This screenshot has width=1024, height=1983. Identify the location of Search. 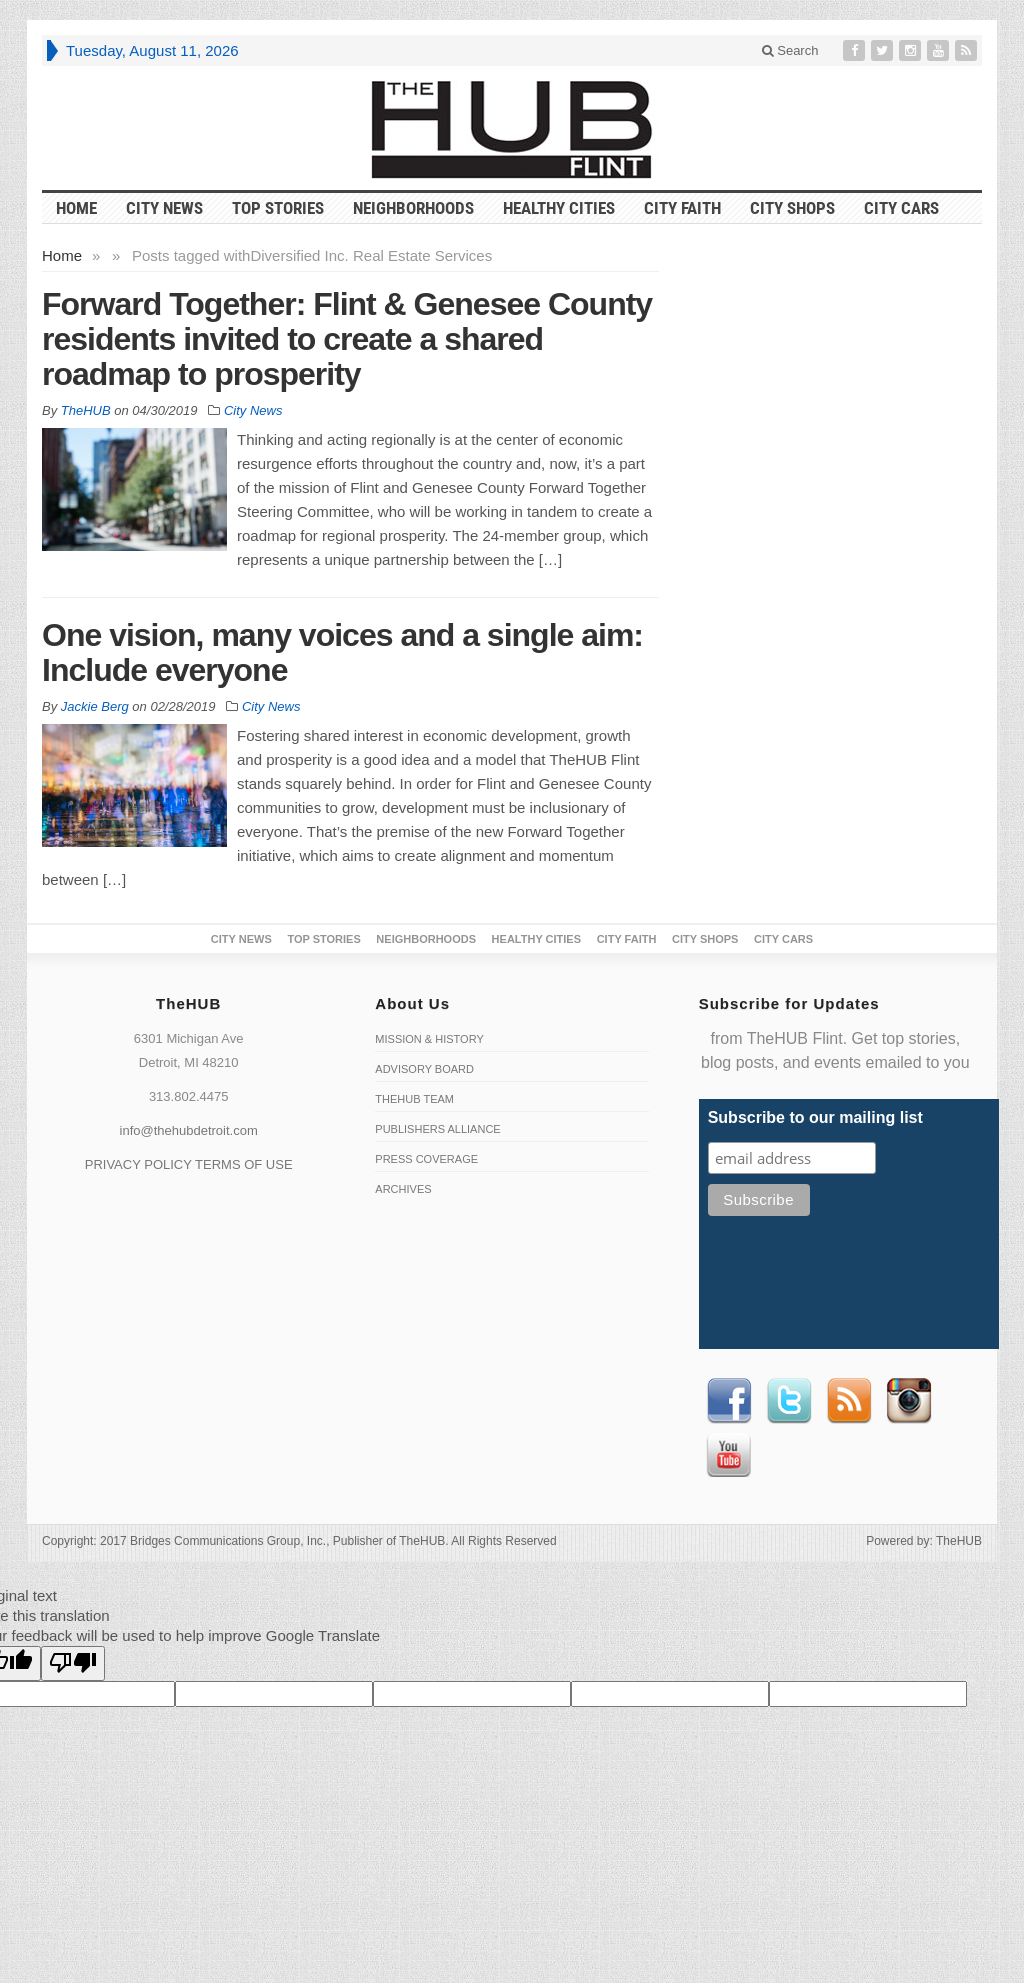
(790, 50).